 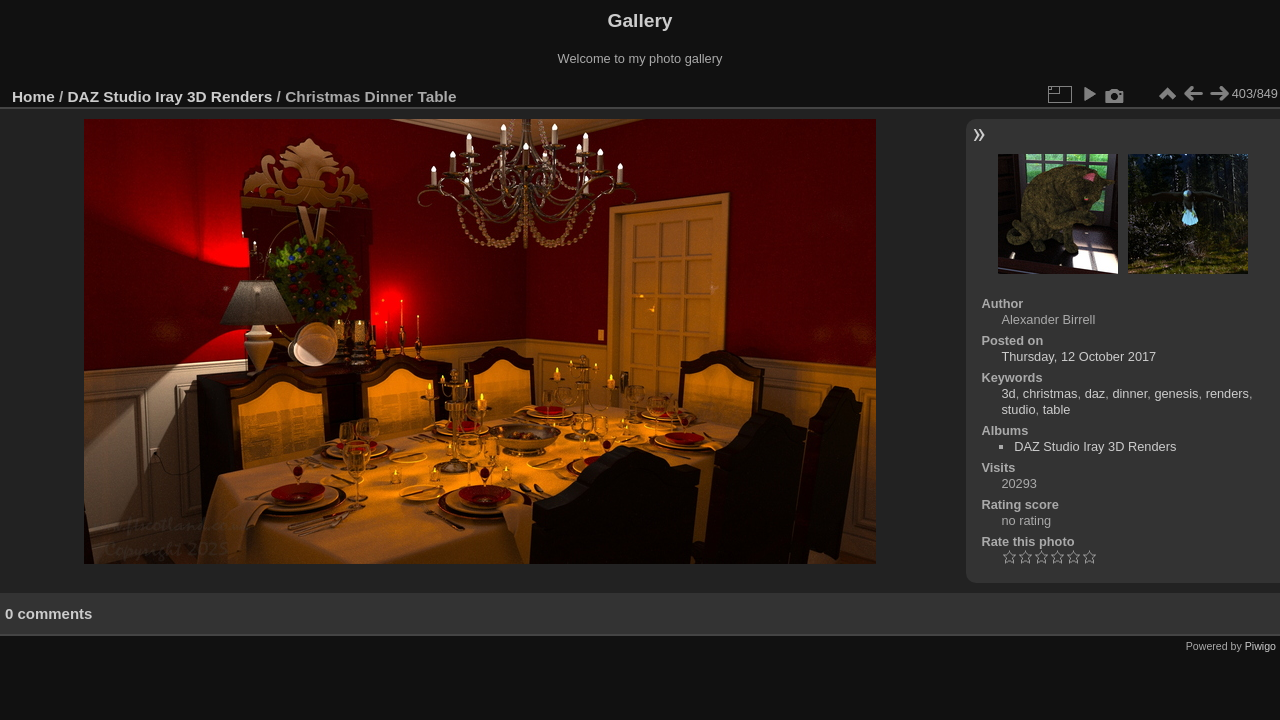 What do you see at coordinates (170, 96) in the screenshot?
I see `DAZ Studio Iray 3D Renders` at bounding box center [170, 96].